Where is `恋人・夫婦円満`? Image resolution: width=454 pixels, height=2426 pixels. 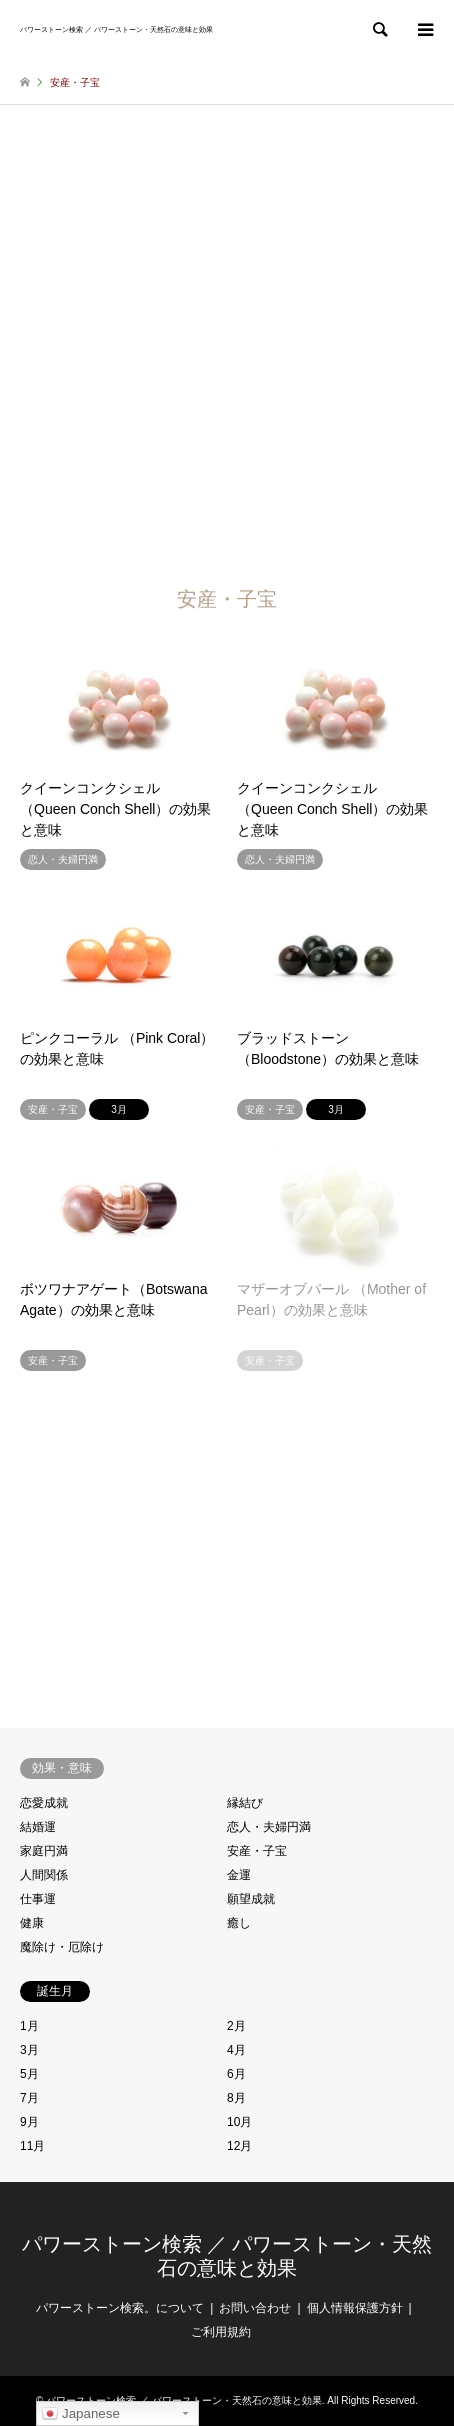 恋人・夫婦円満 is located at coordinates (269, 1827).